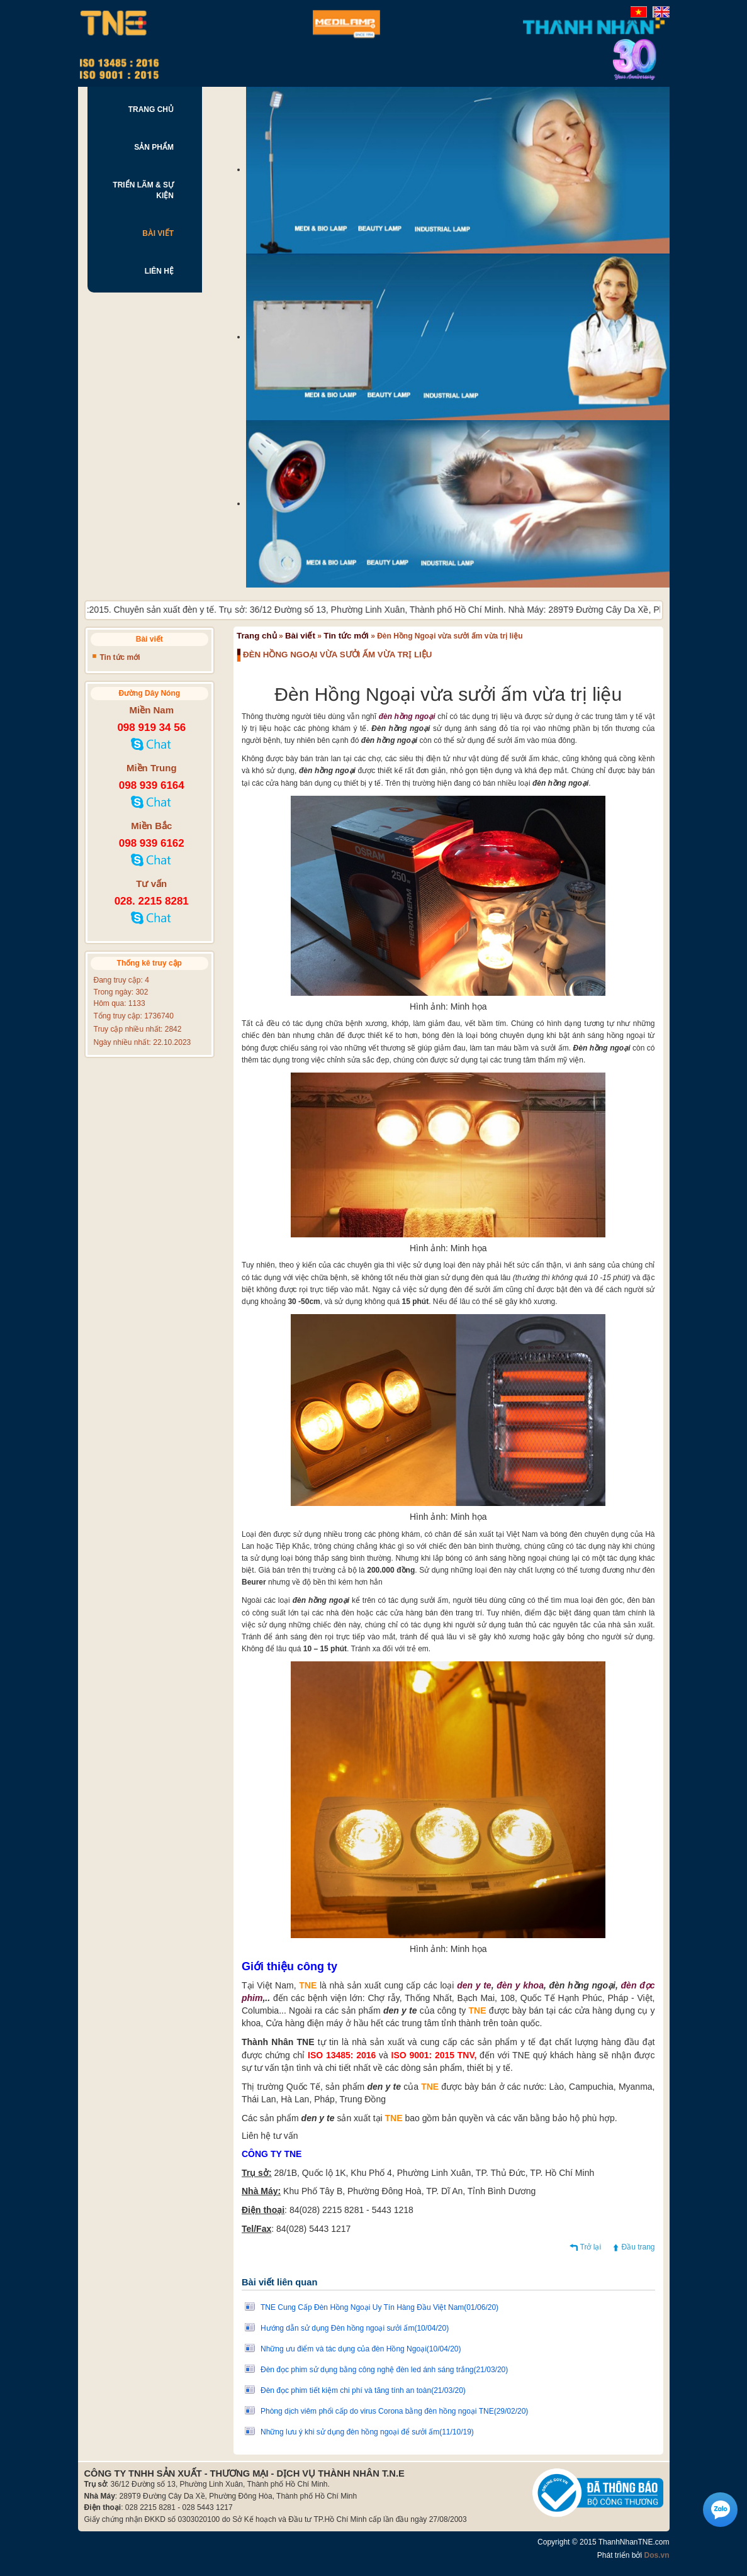  Describe the element at coordinates (367, 2432) in the screenshot. I see `Những lưu ý khi sử dụng đèn hồng ngoại để sưởi ấm` at that location.